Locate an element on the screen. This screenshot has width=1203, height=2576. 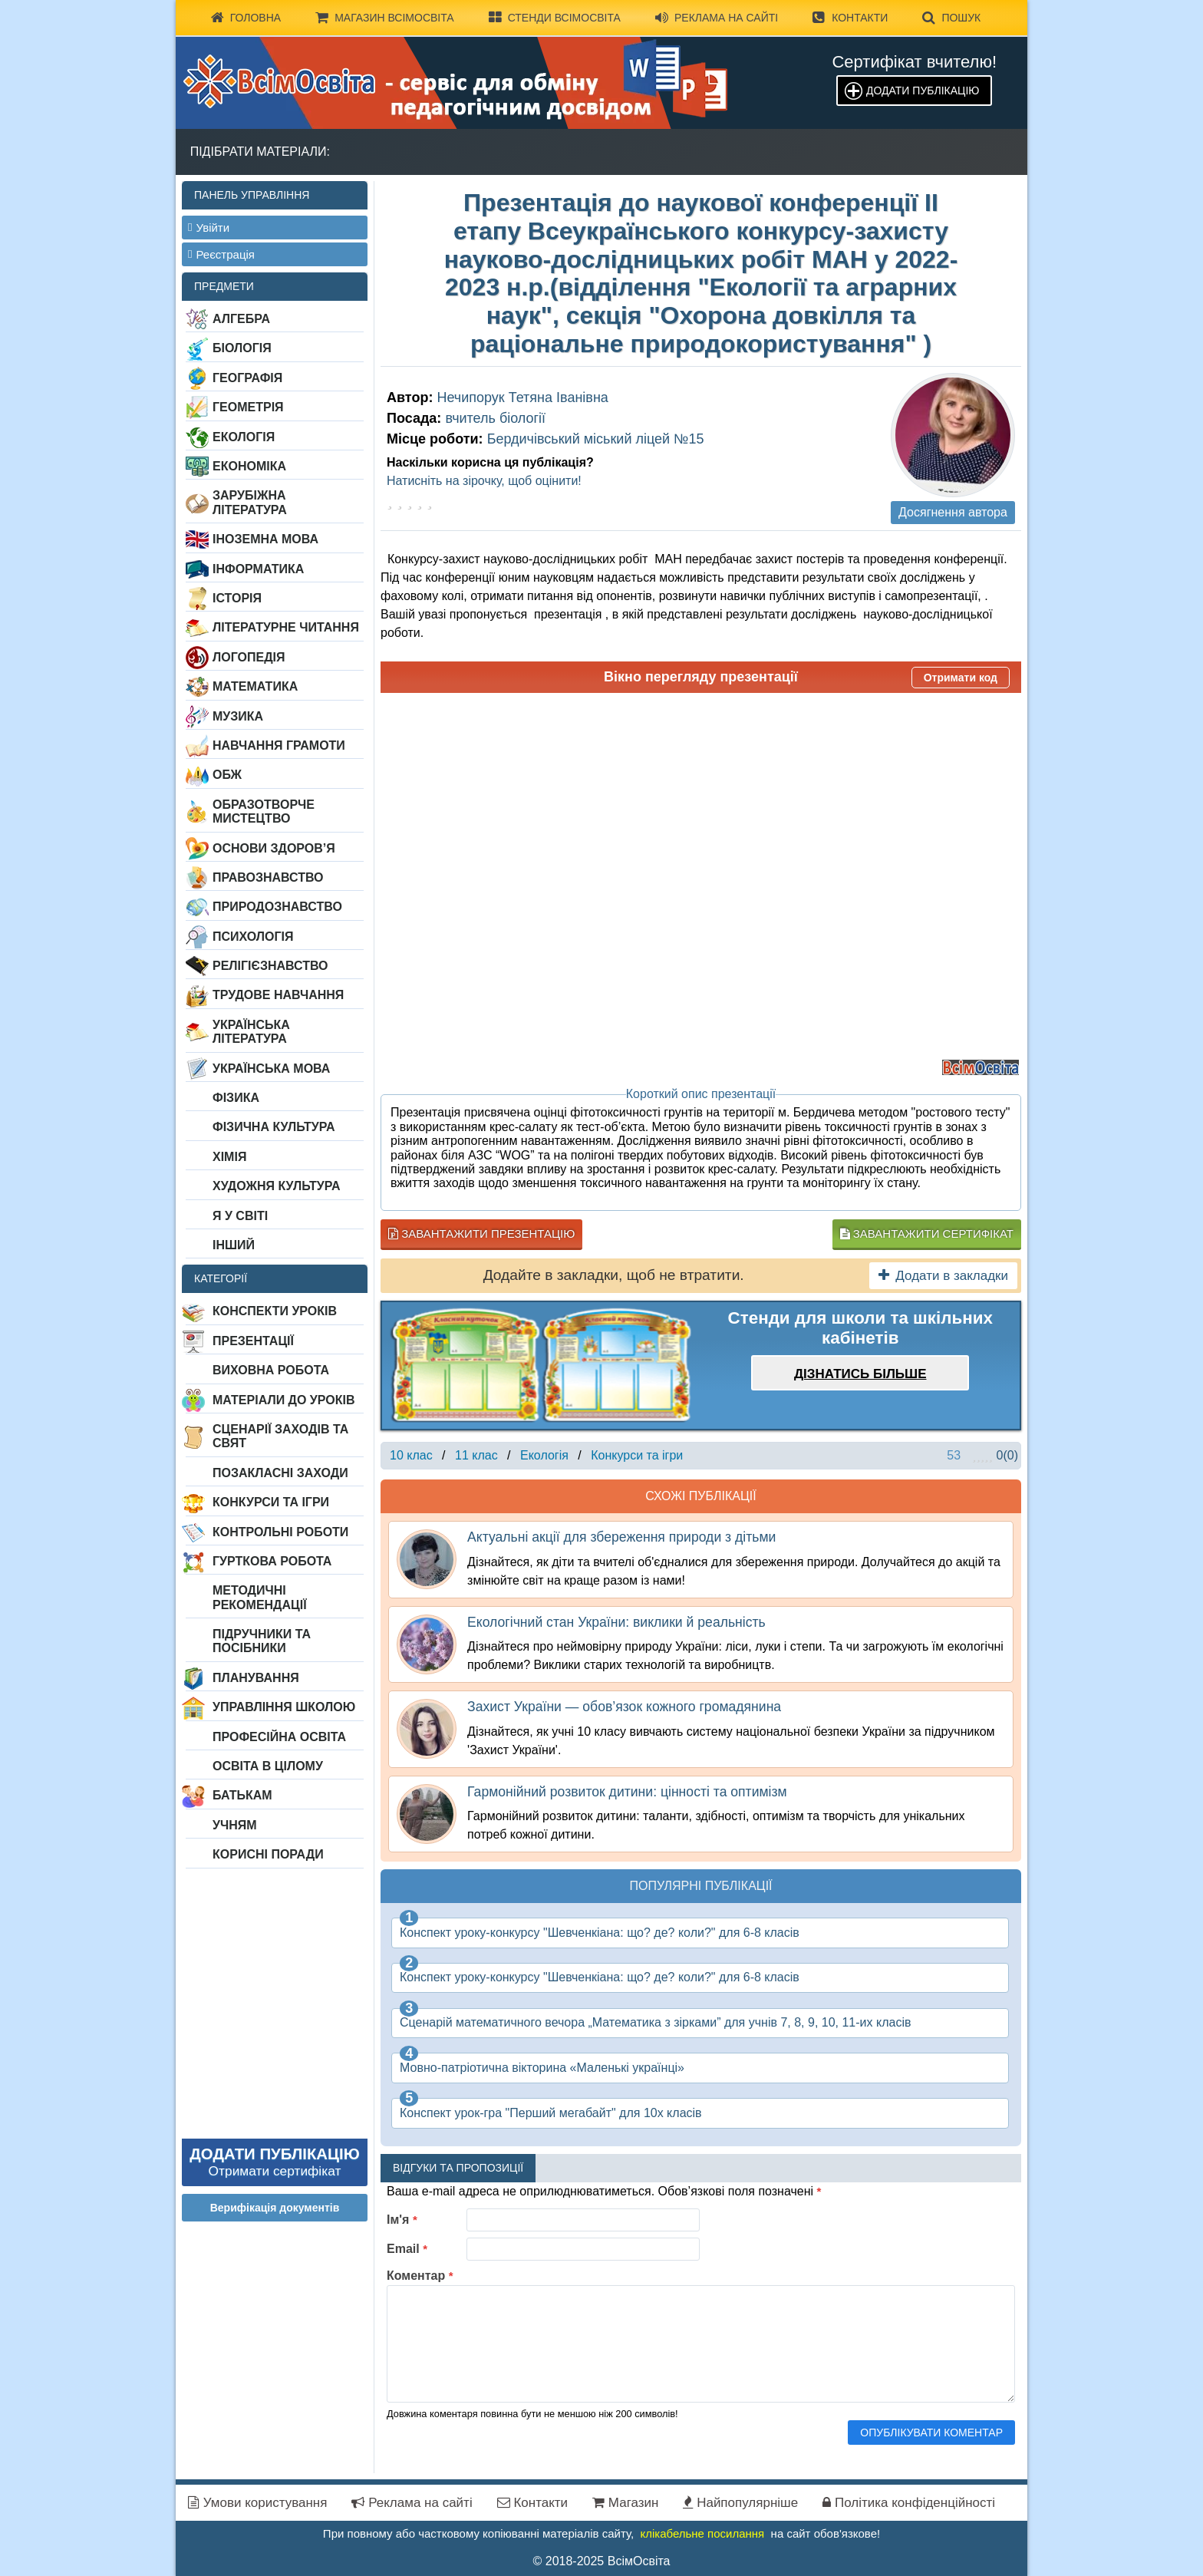
Підручники та посібники is located at coordinates (262, 1641).